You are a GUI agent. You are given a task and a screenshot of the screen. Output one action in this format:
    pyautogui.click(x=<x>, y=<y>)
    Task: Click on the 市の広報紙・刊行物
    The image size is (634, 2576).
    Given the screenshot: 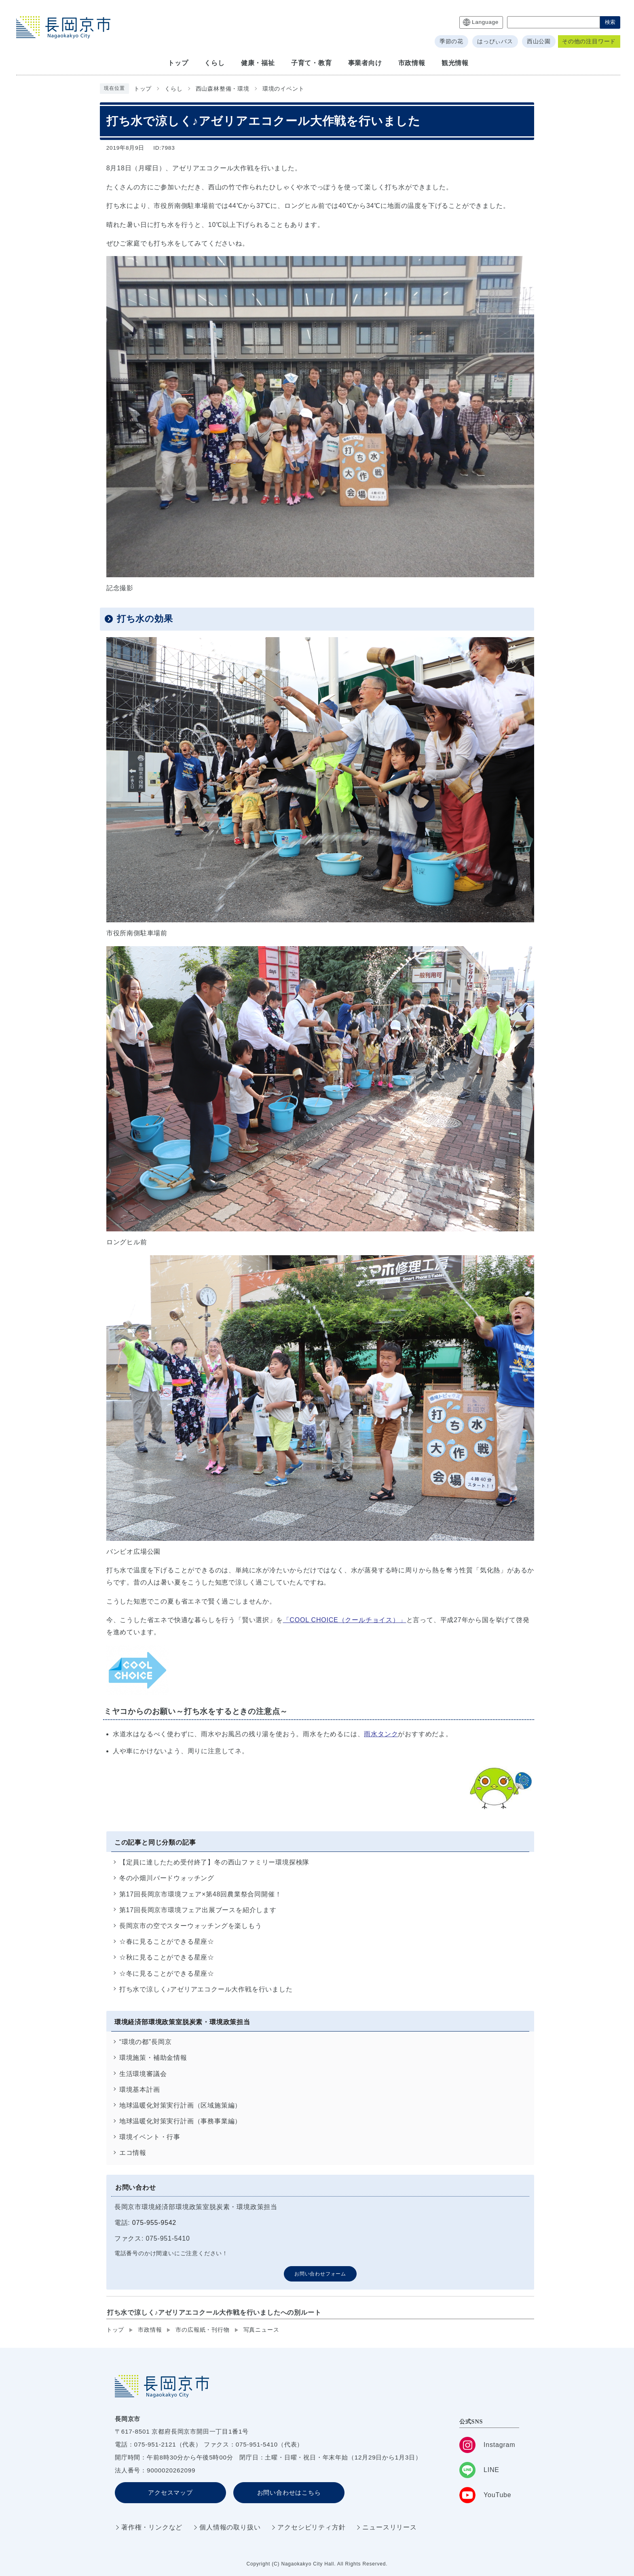 What is the action you would take?
    pyautogui.click(x=202, y=2330)
    